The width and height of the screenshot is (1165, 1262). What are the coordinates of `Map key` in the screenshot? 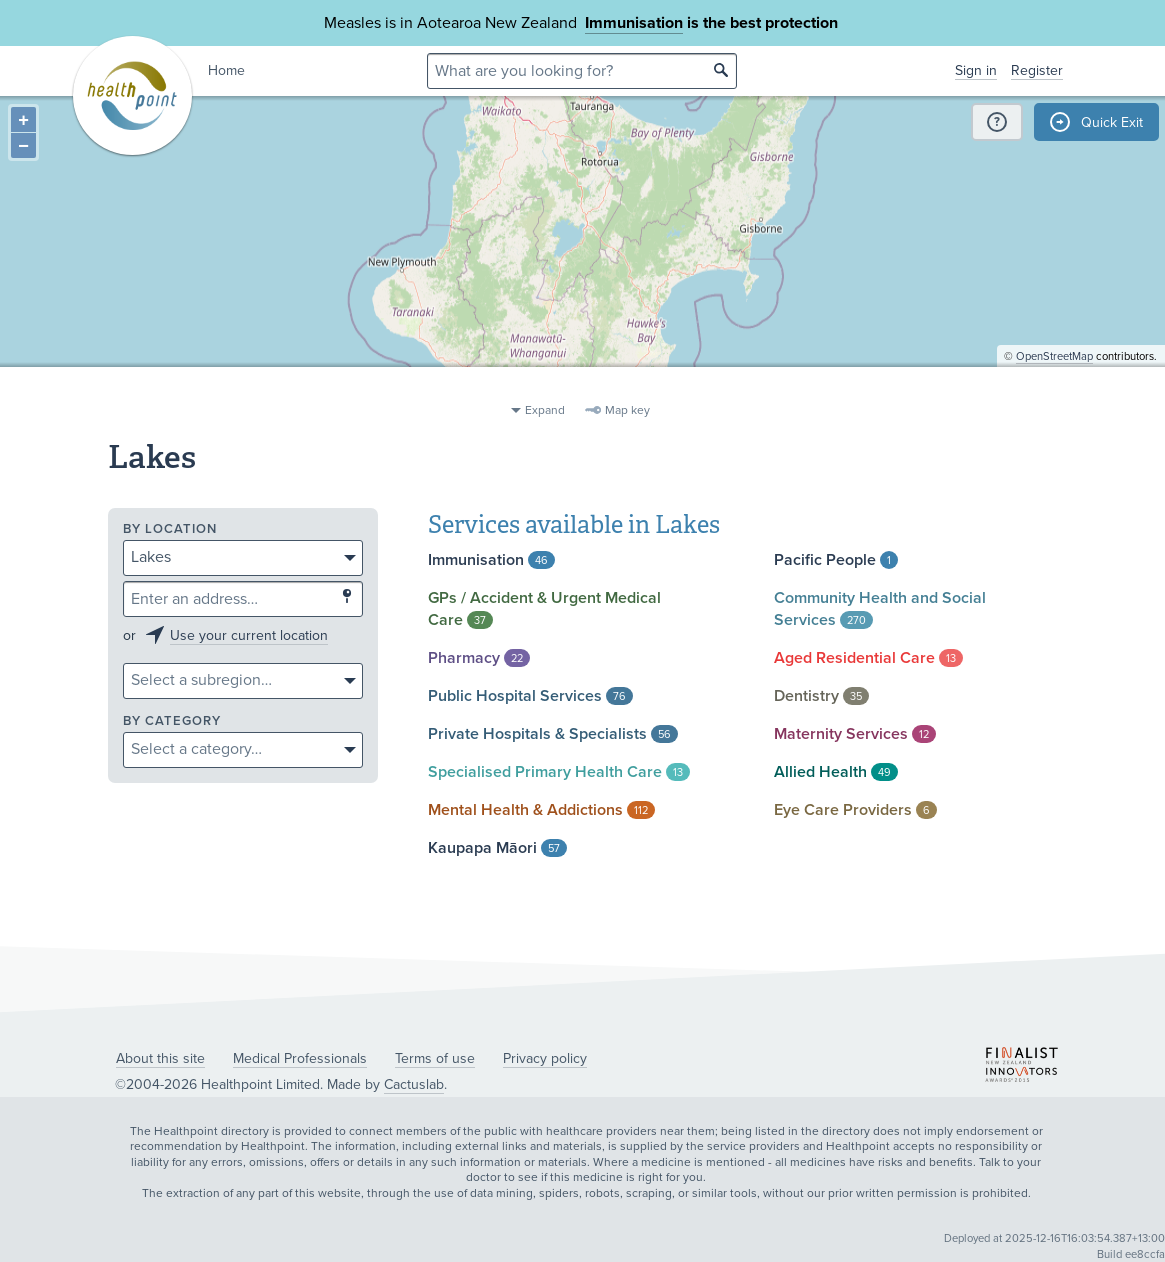 It's located at (627, 410).